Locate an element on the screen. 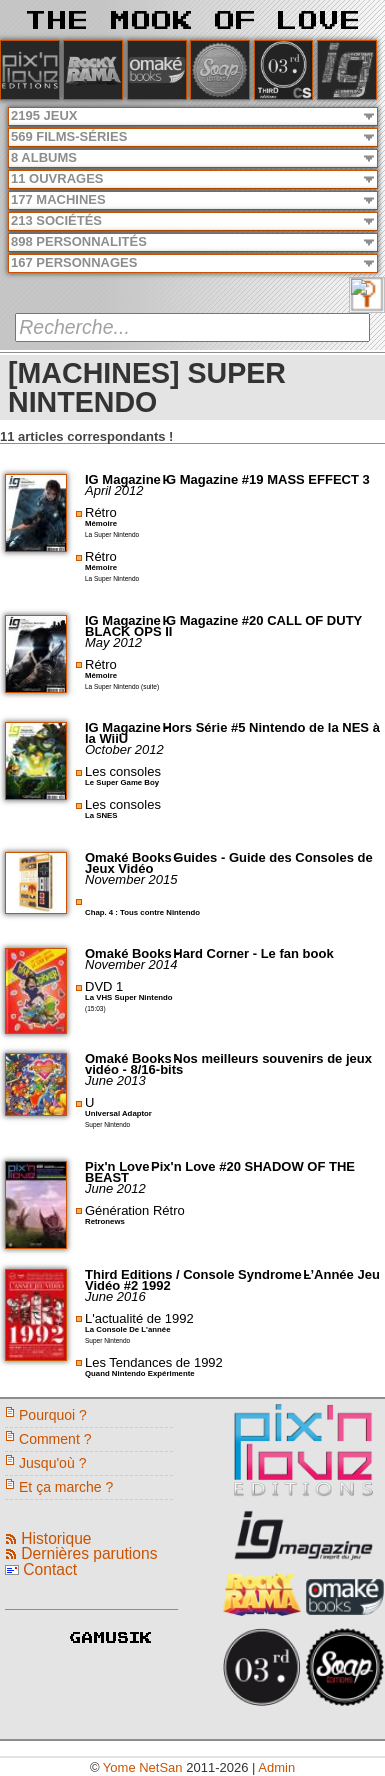 This screenshot has width=385, height=1776. DVD 1 is located at coordinates (104, 986).